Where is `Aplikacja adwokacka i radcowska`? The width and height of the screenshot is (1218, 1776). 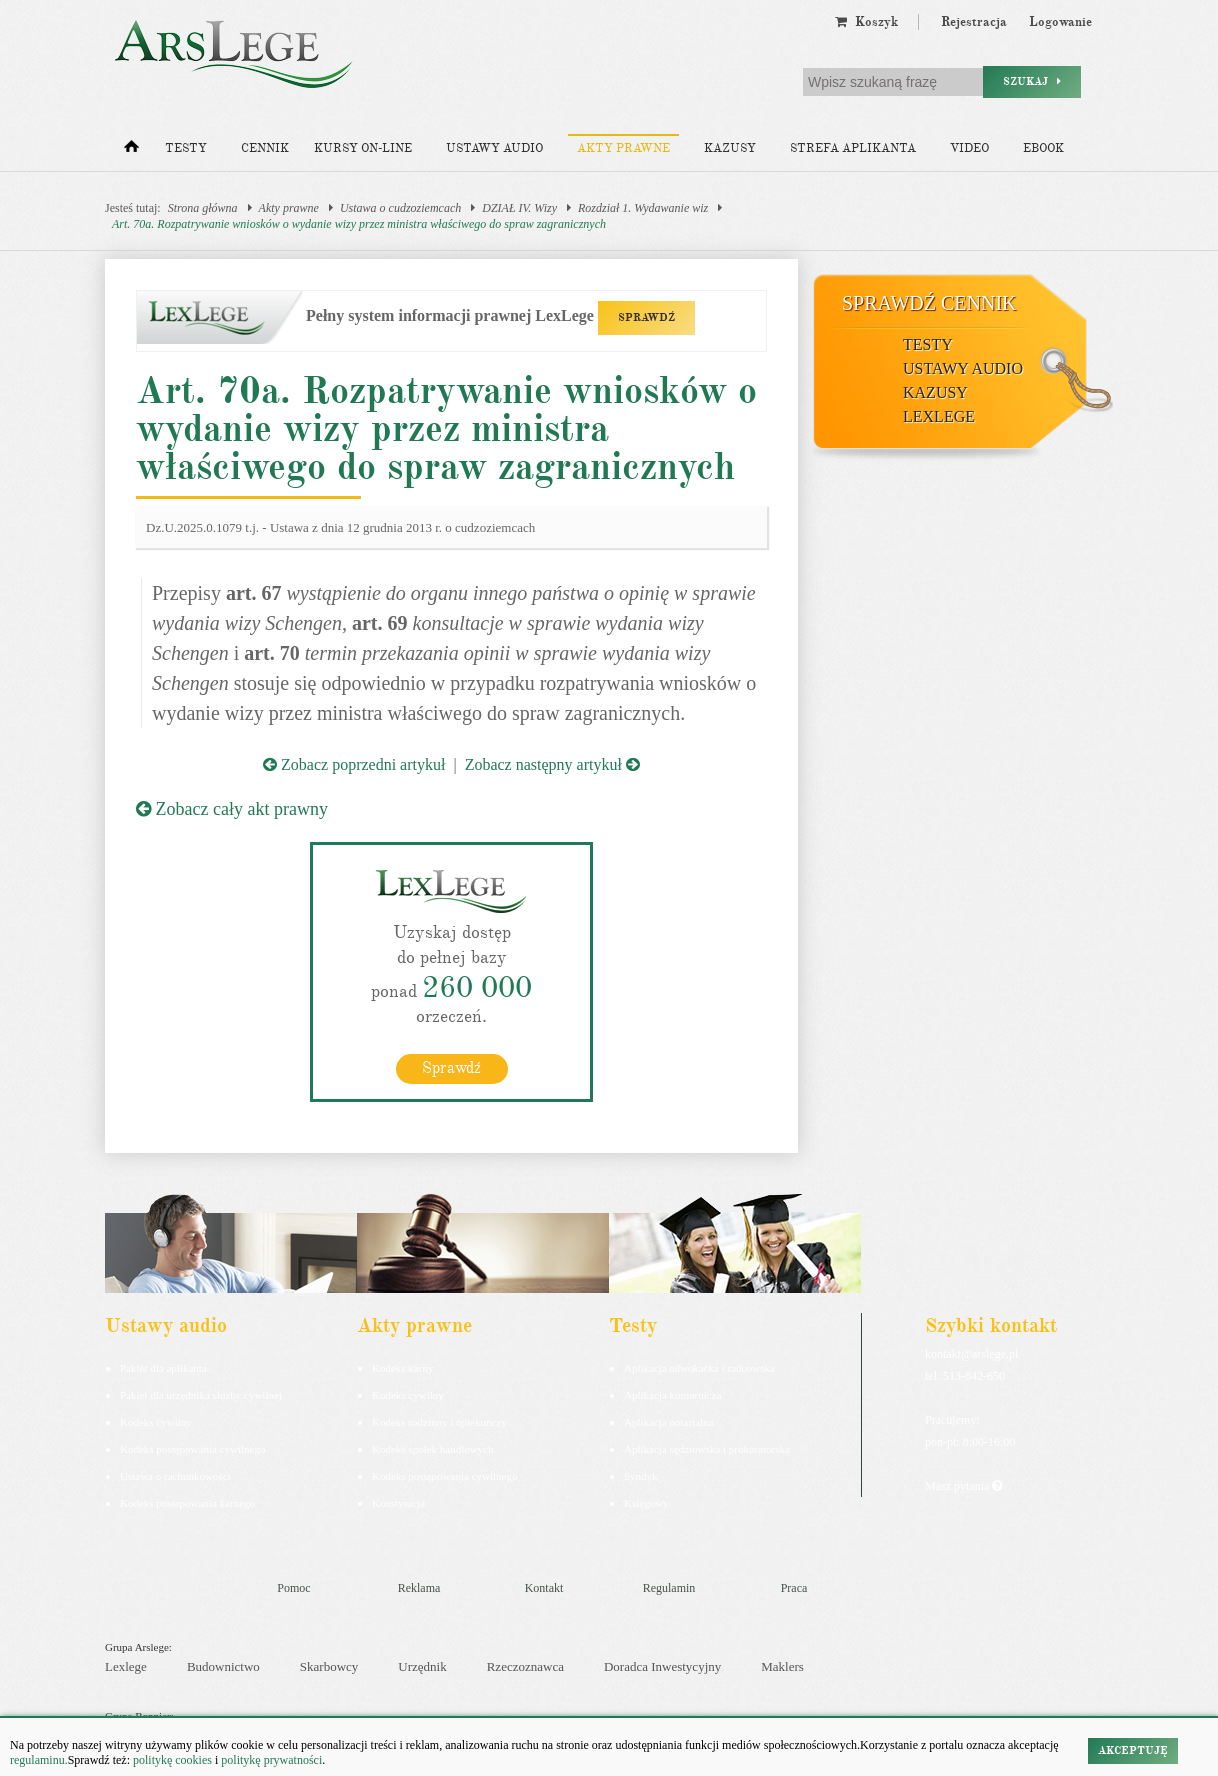
Aplikacja adwokacka i radcowska is located at coordinates (699, 1367).